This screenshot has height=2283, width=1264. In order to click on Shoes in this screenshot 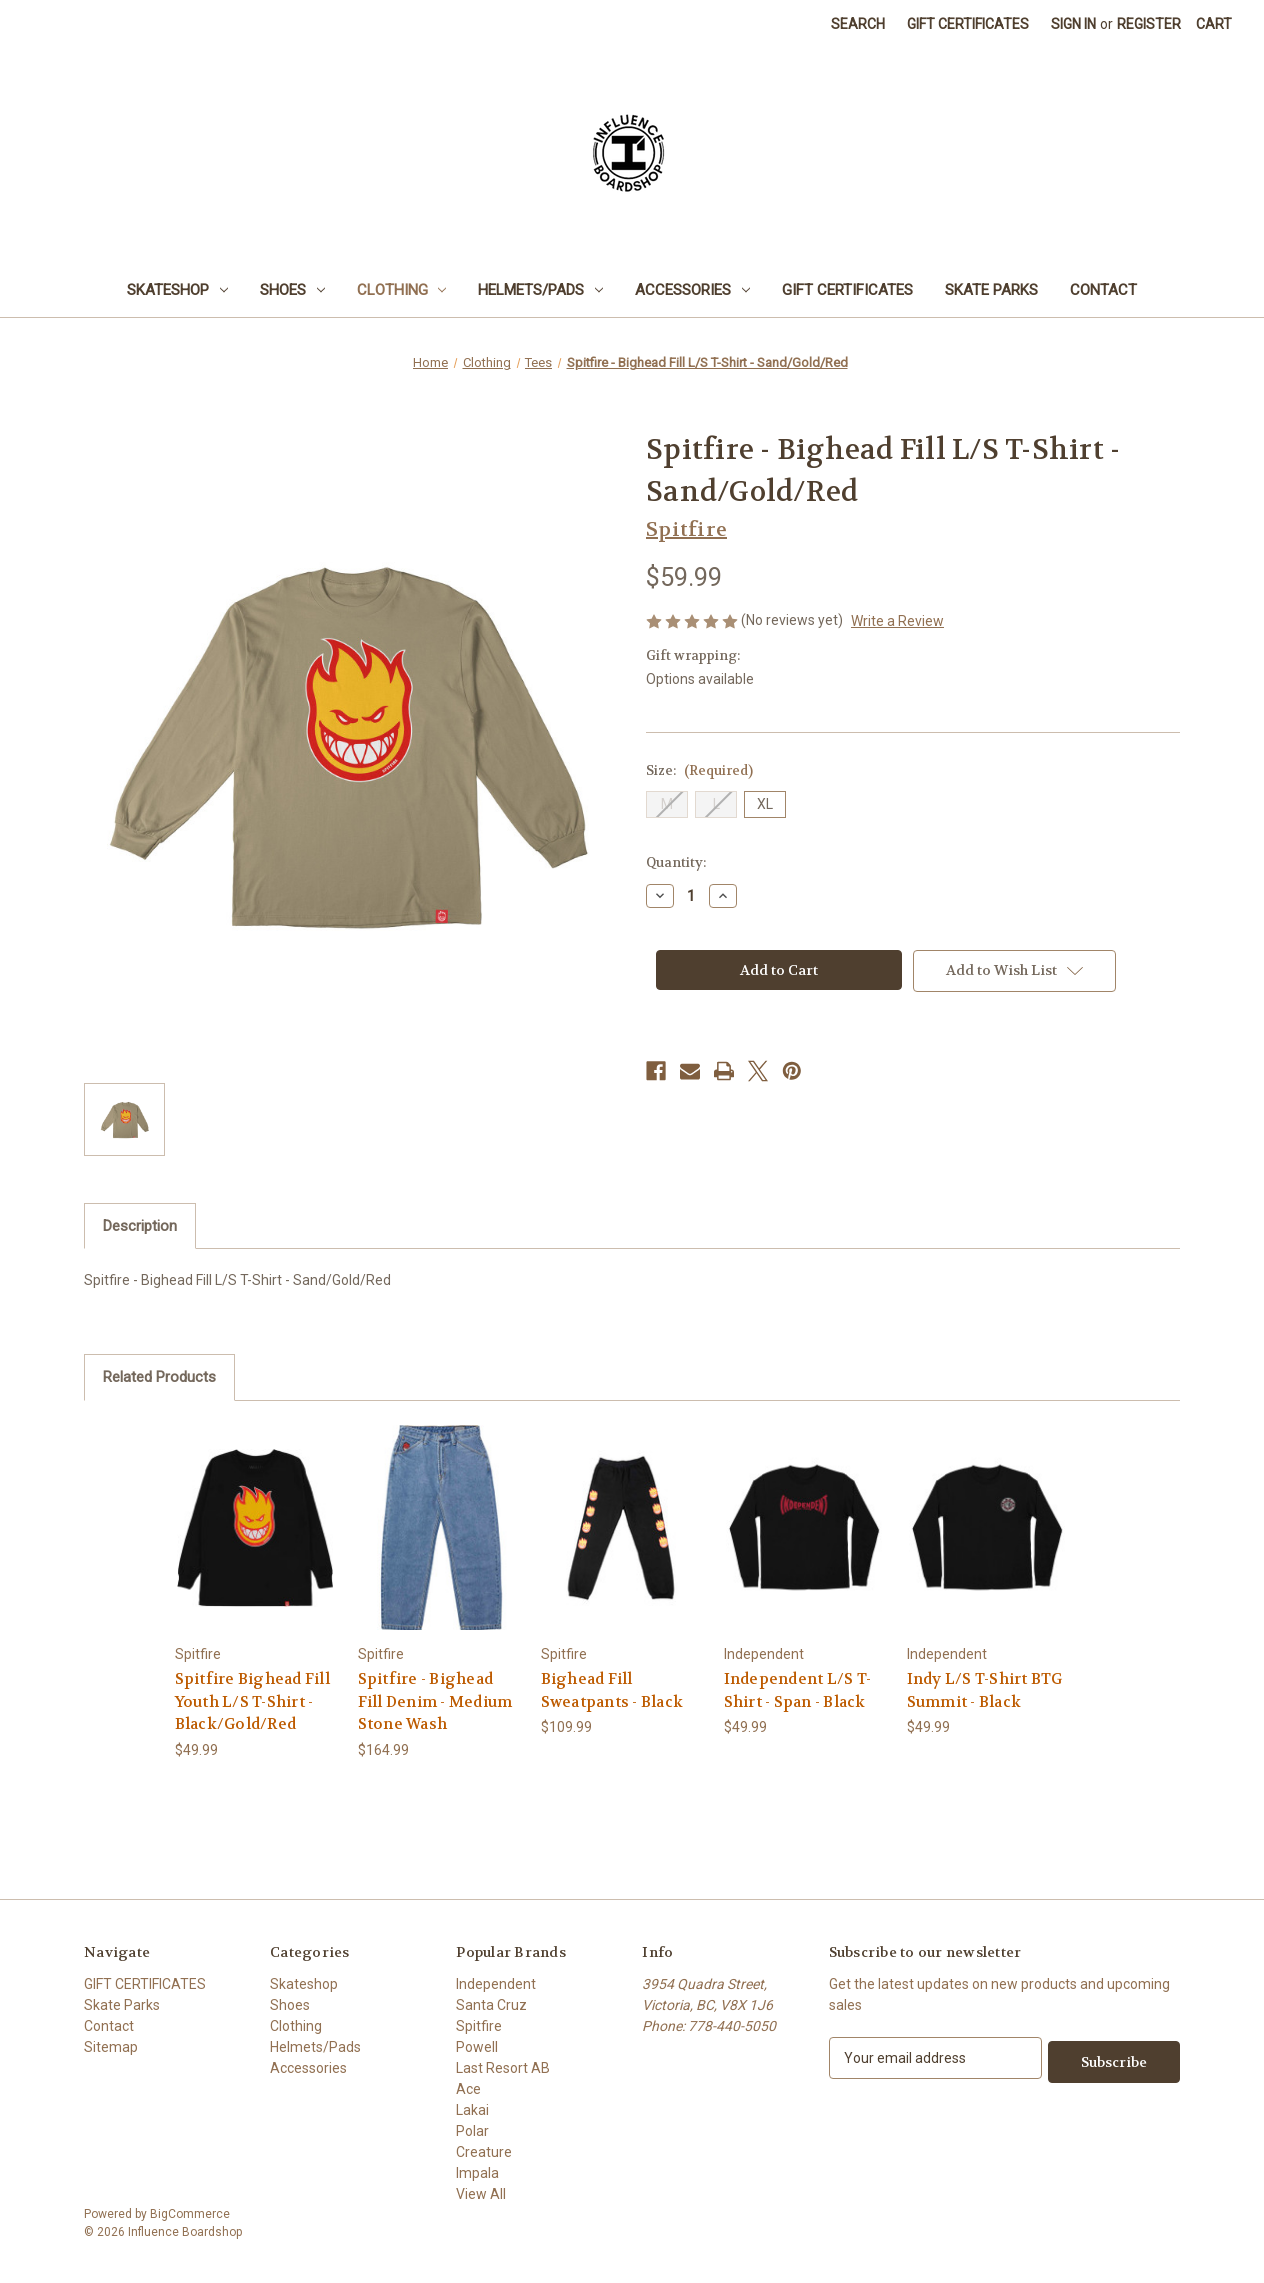, I will do `click(292, 290)`.